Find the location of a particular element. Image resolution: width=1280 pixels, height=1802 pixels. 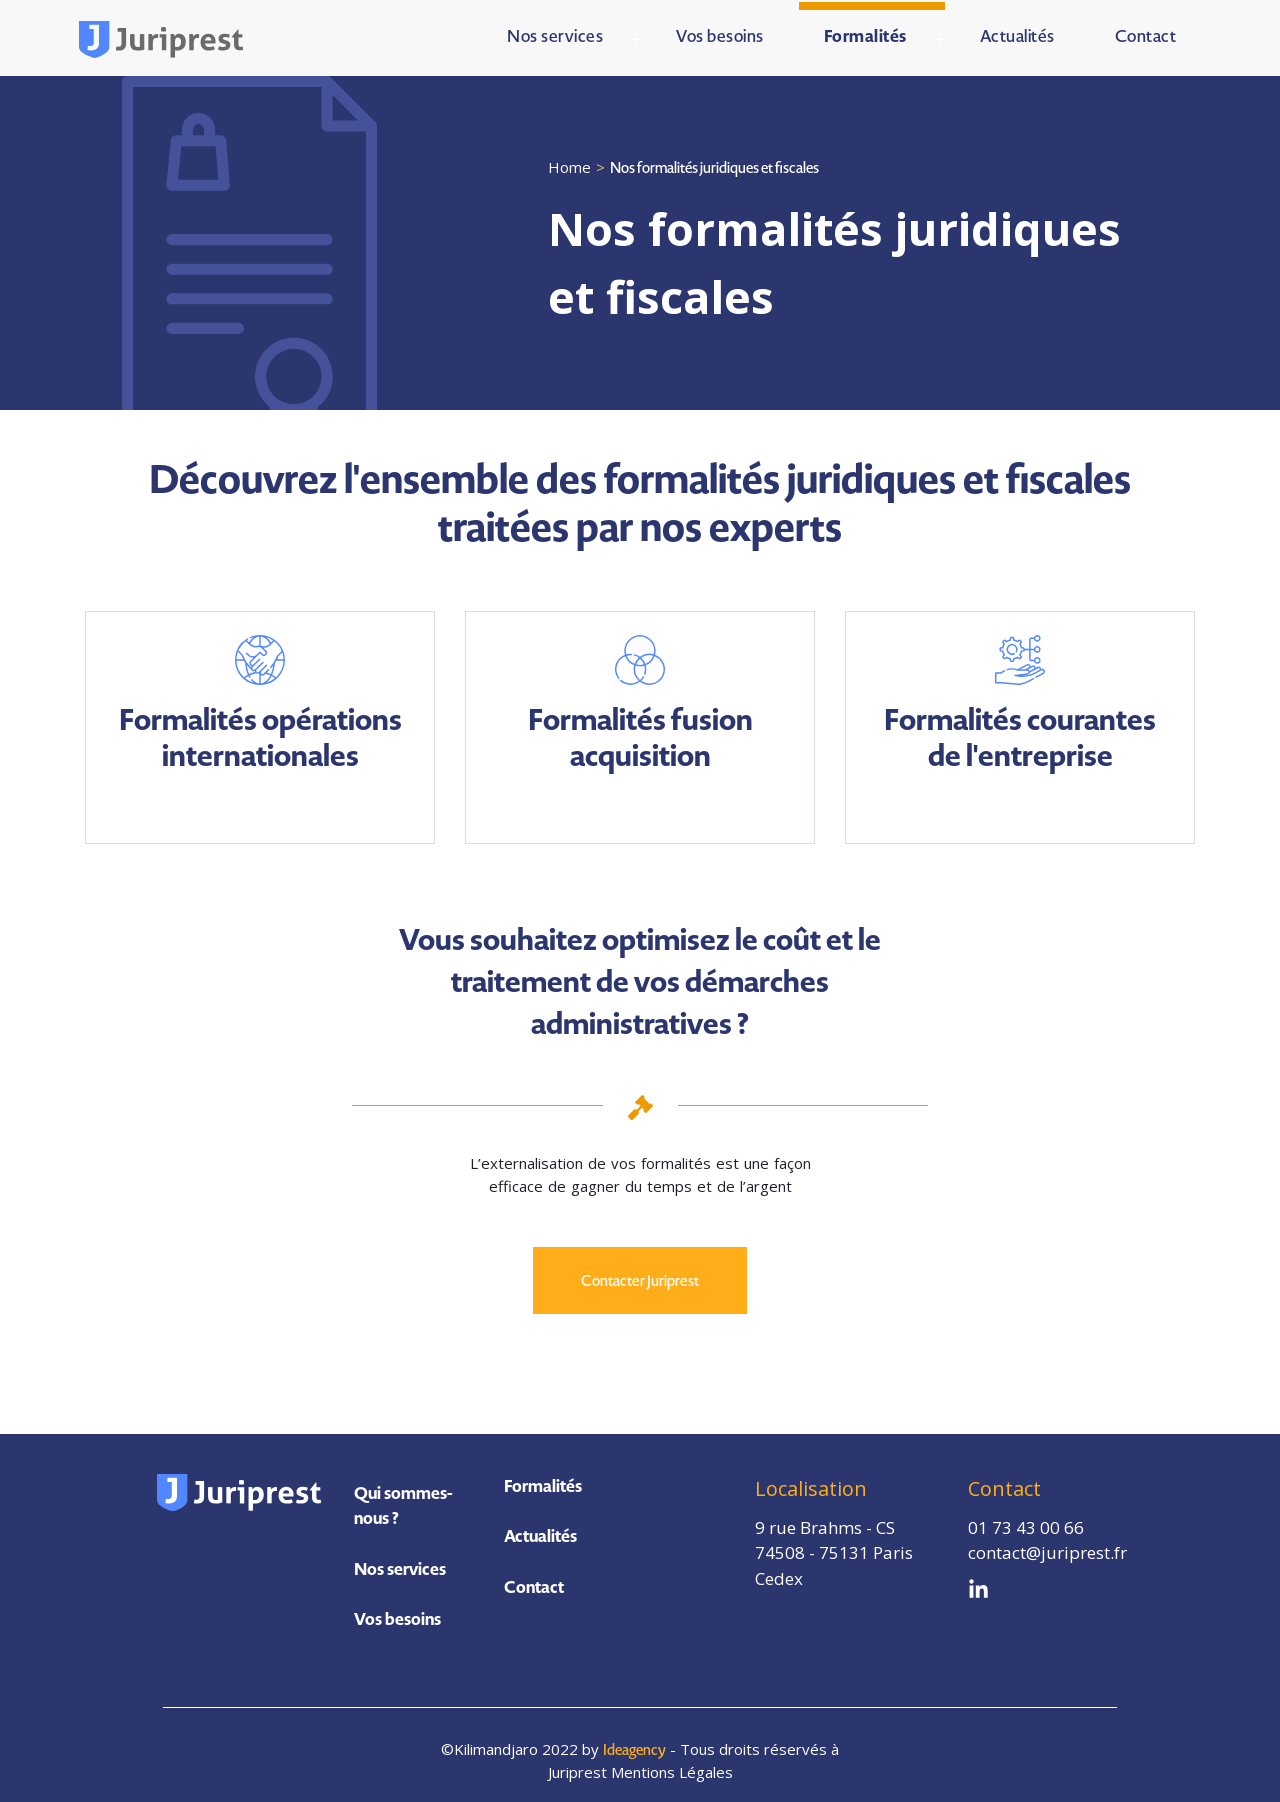

Formalités is located at coordinates (543, 1483).